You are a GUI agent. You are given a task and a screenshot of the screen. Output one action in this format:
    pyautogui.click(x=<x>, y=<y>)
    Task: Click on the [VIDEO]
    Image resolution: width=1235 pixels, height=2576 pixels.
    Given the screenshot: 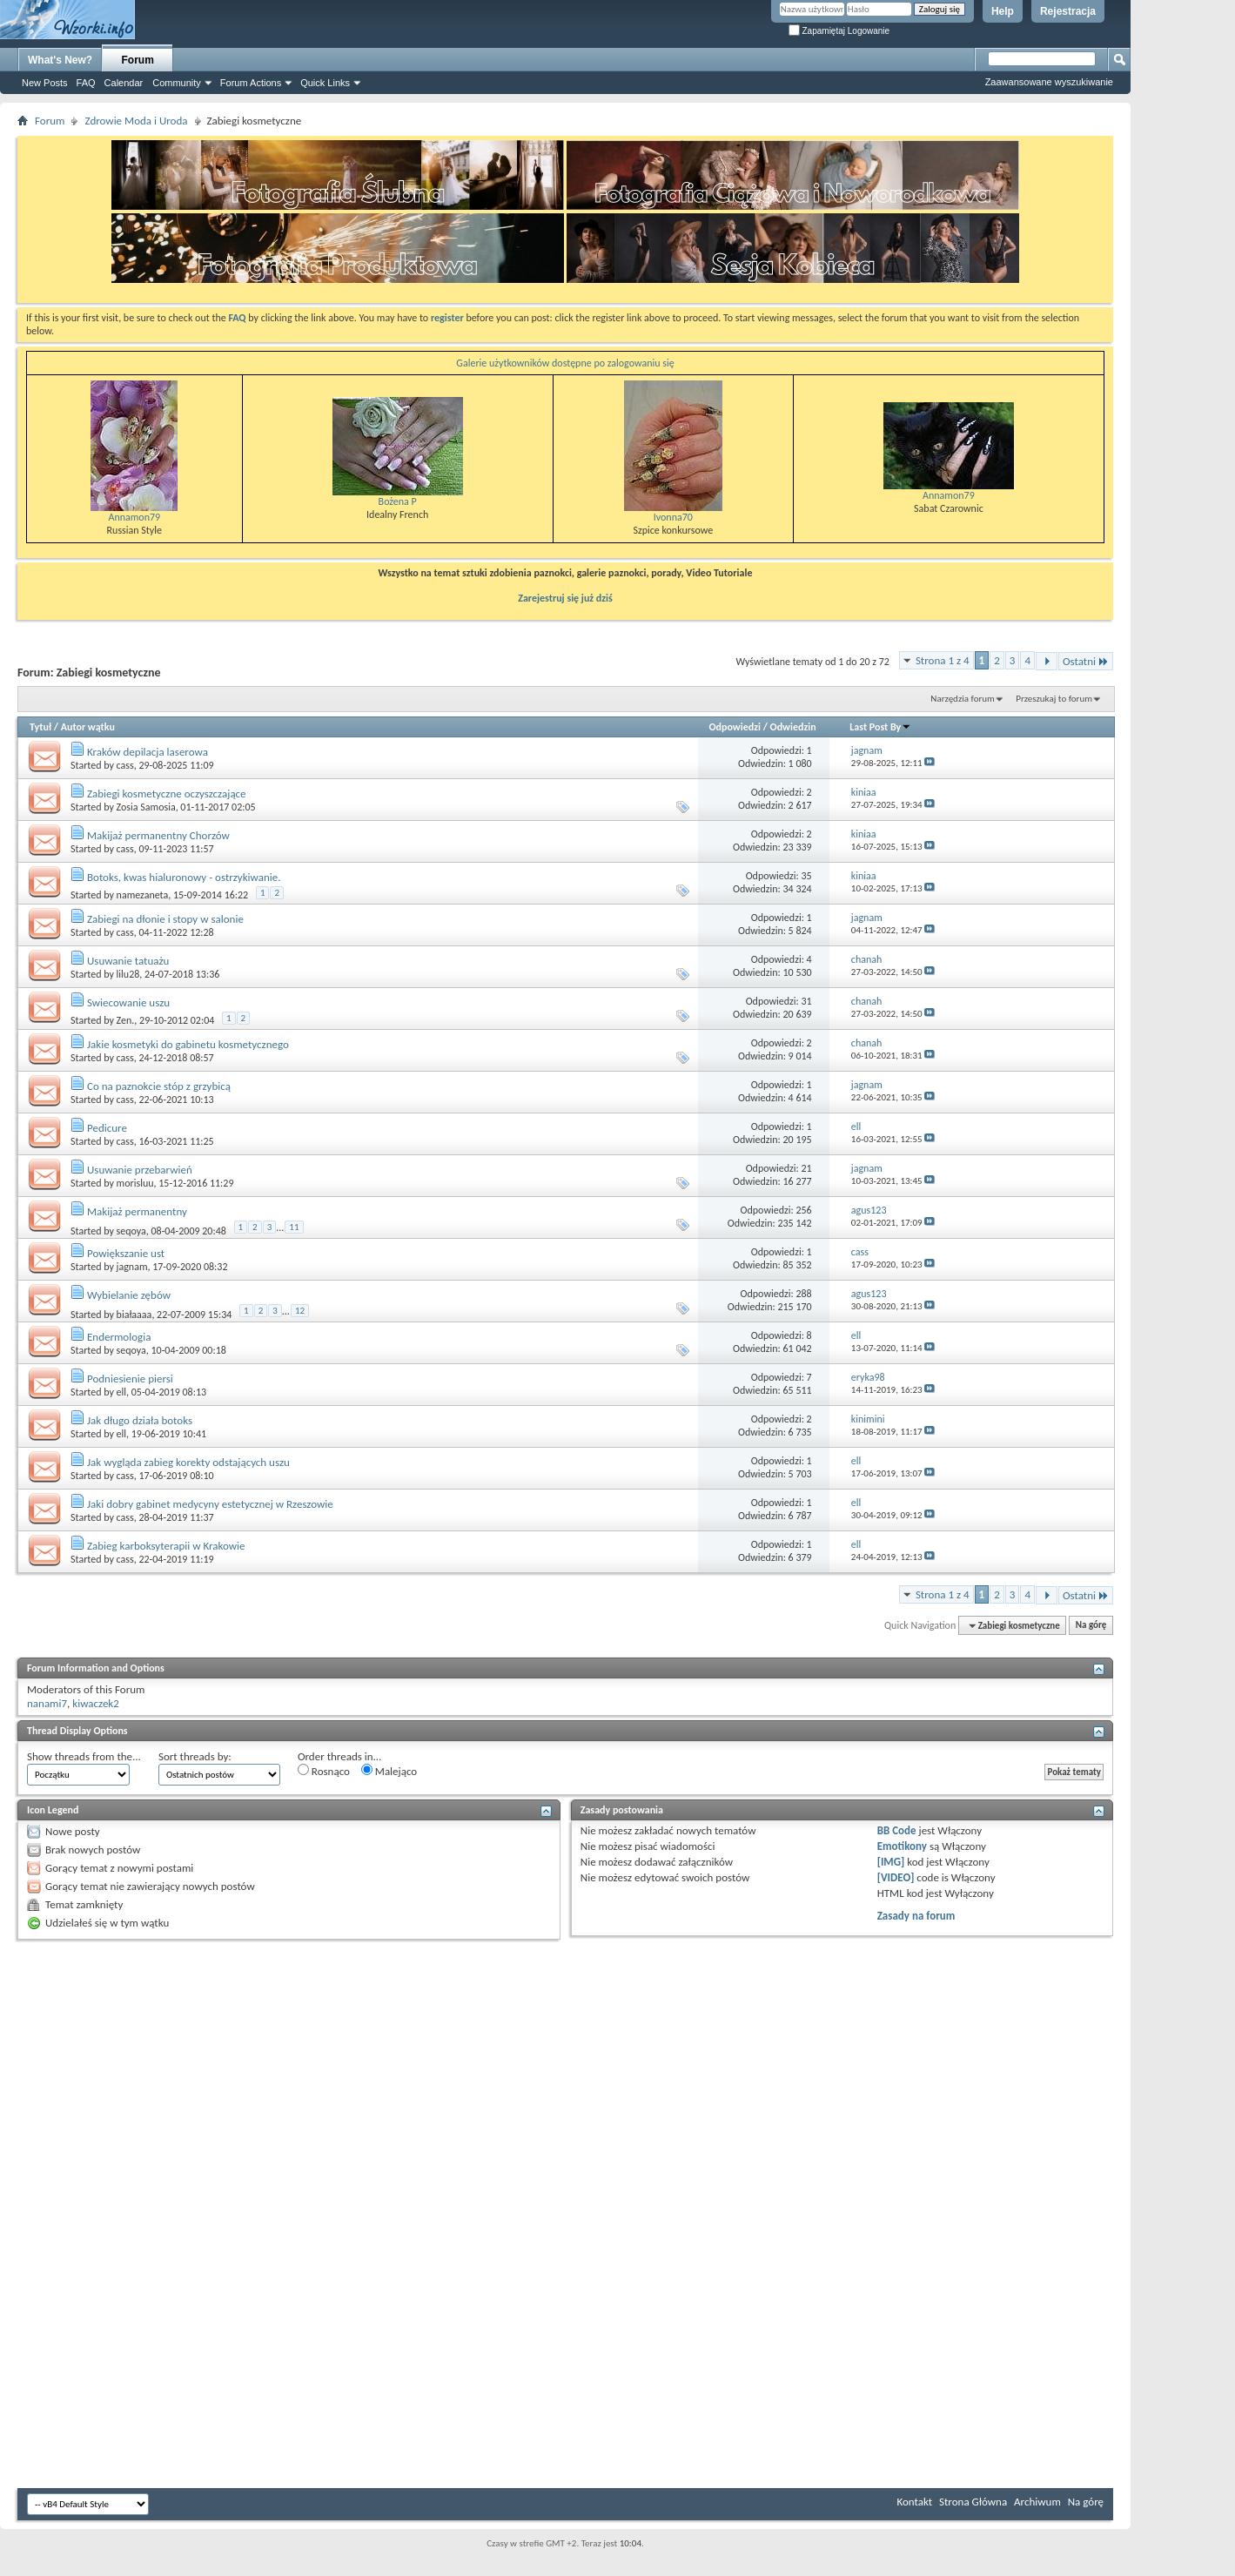 What is the action you would take?
    pyautogui.click(x=896, y=1877)
    